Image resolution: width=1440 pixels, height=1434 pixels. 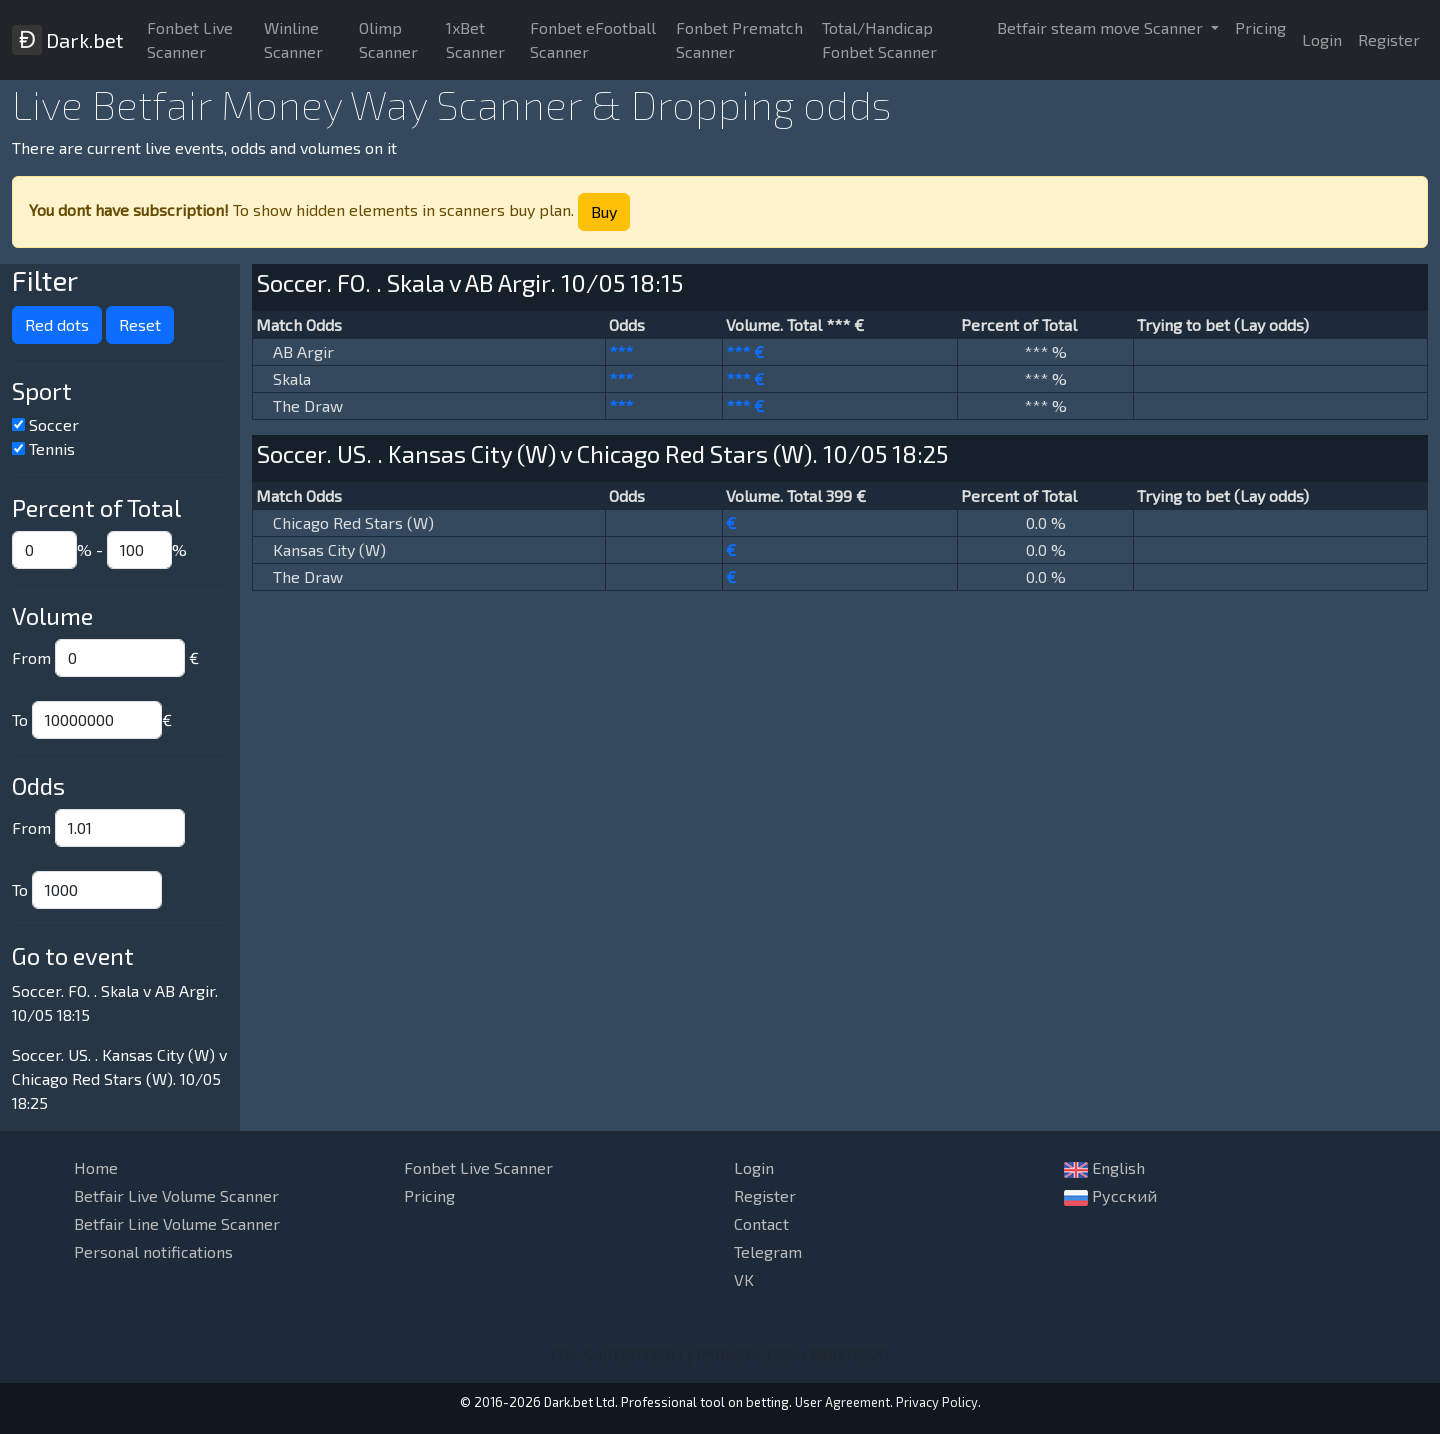 I want to click on Betfair Line Volume Scanner, so click(x=177, y=1223).